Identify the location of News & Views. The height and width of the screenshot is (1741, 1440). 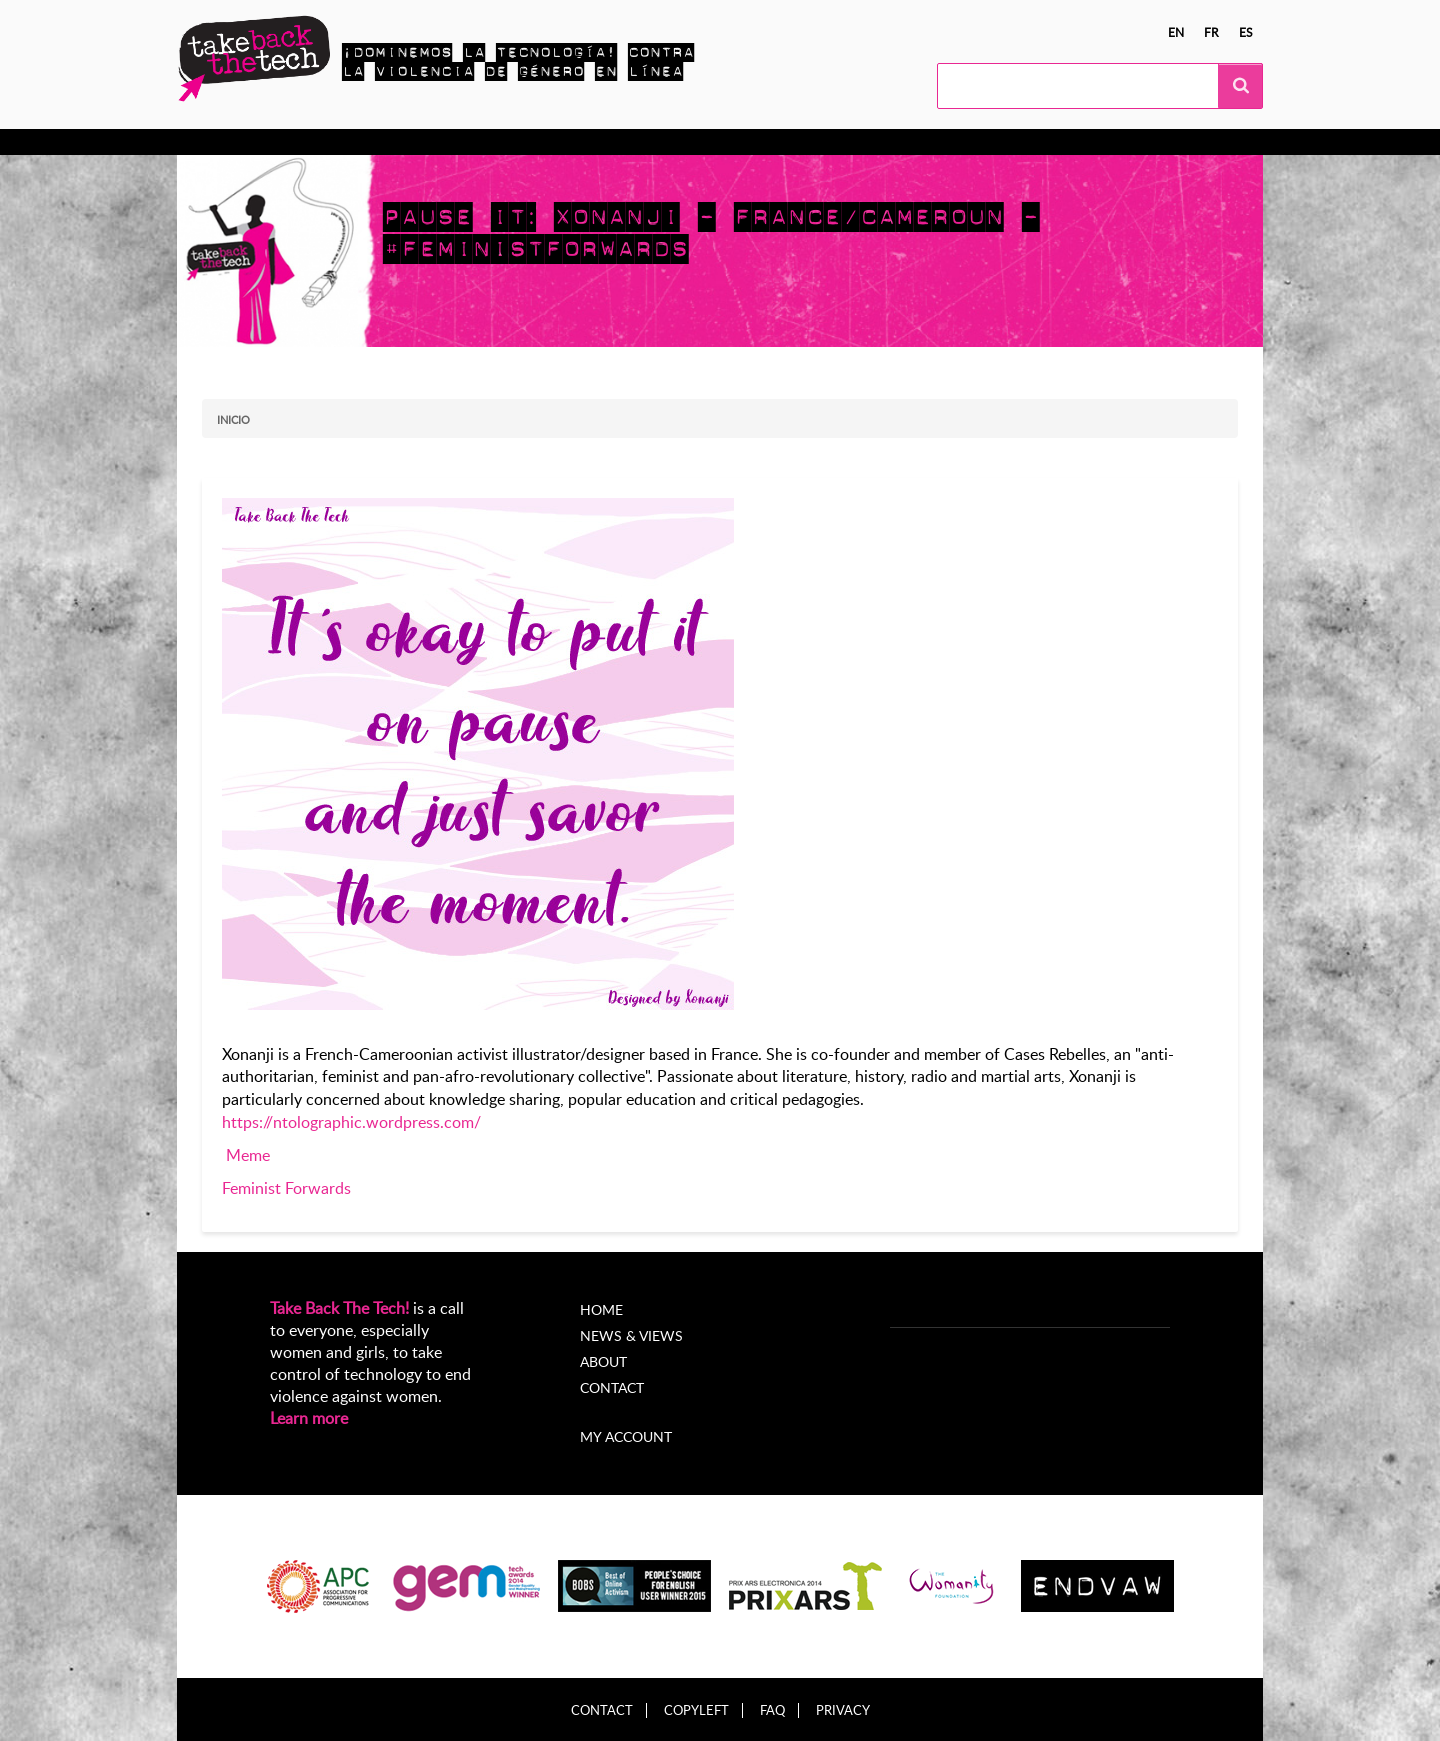
(631, 1335).